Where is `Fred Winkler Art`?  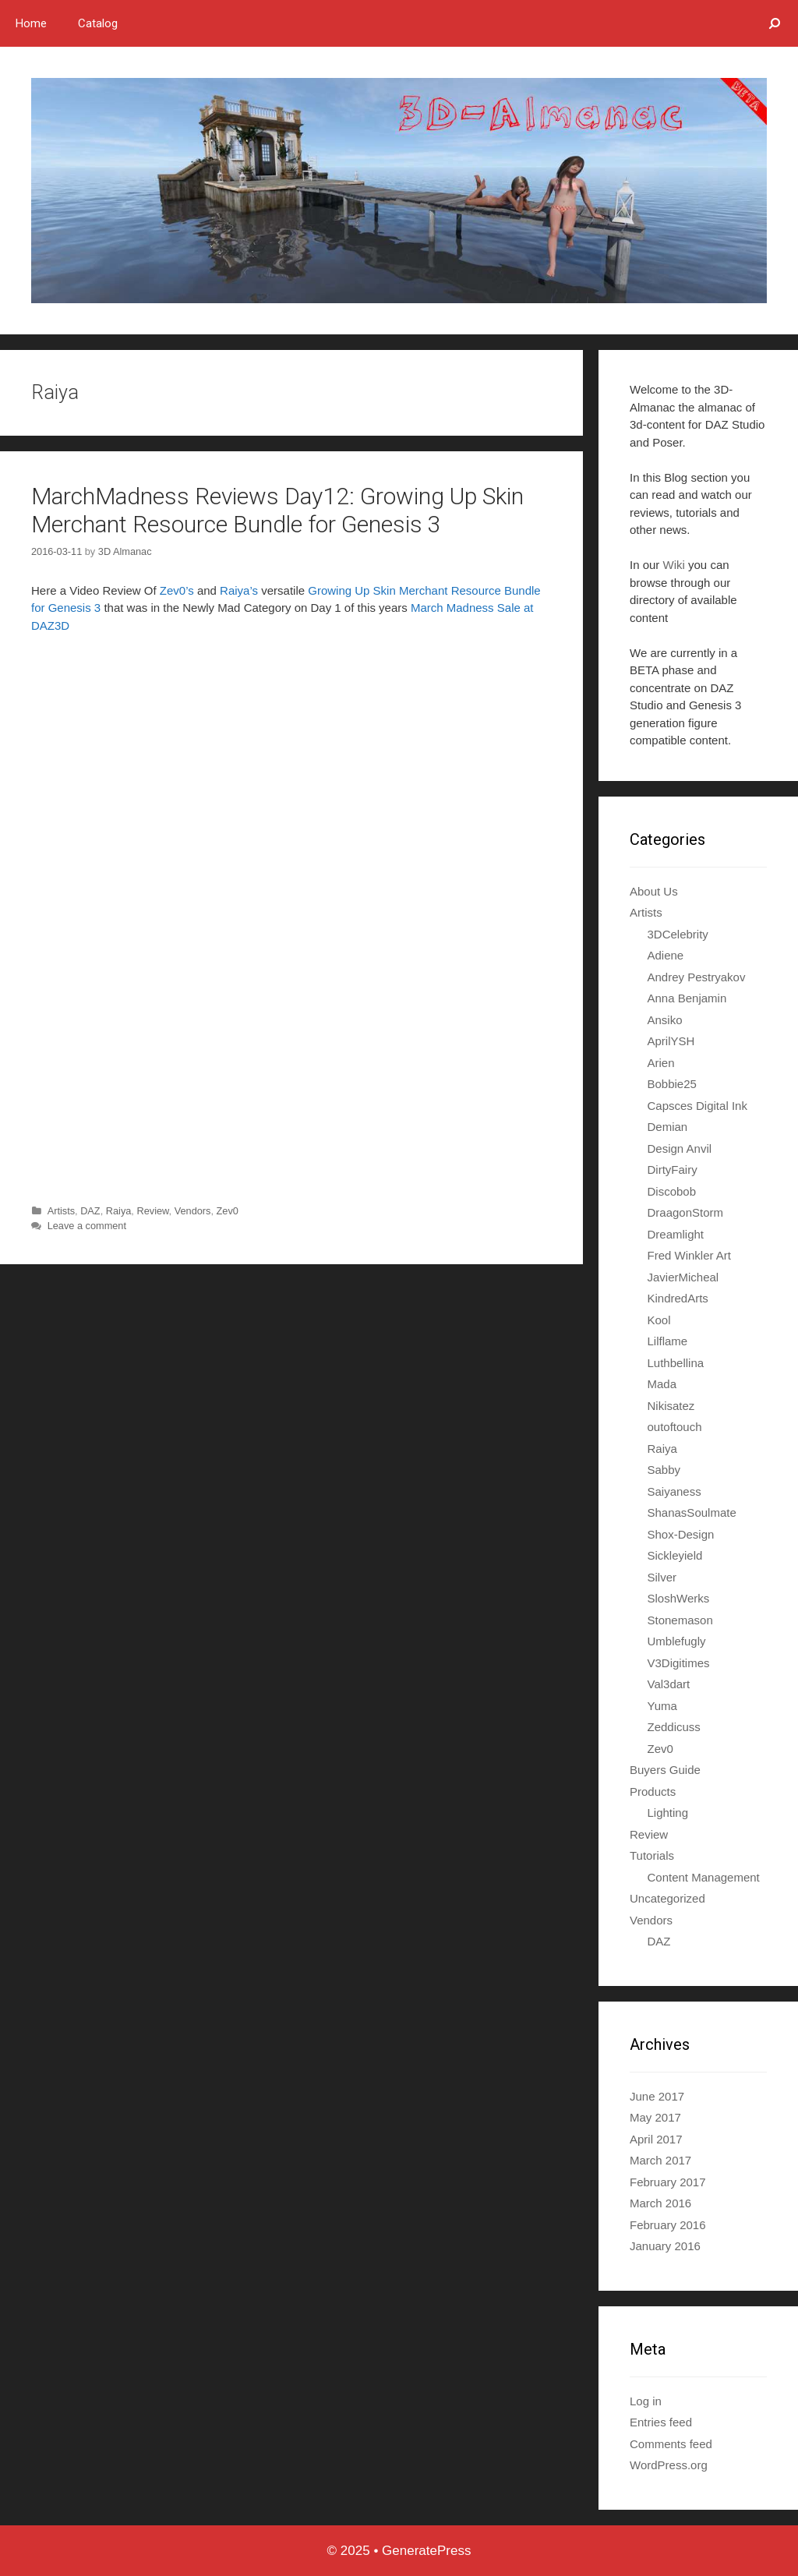
Fred Winkler Art is located at coordinates (690, 1255).